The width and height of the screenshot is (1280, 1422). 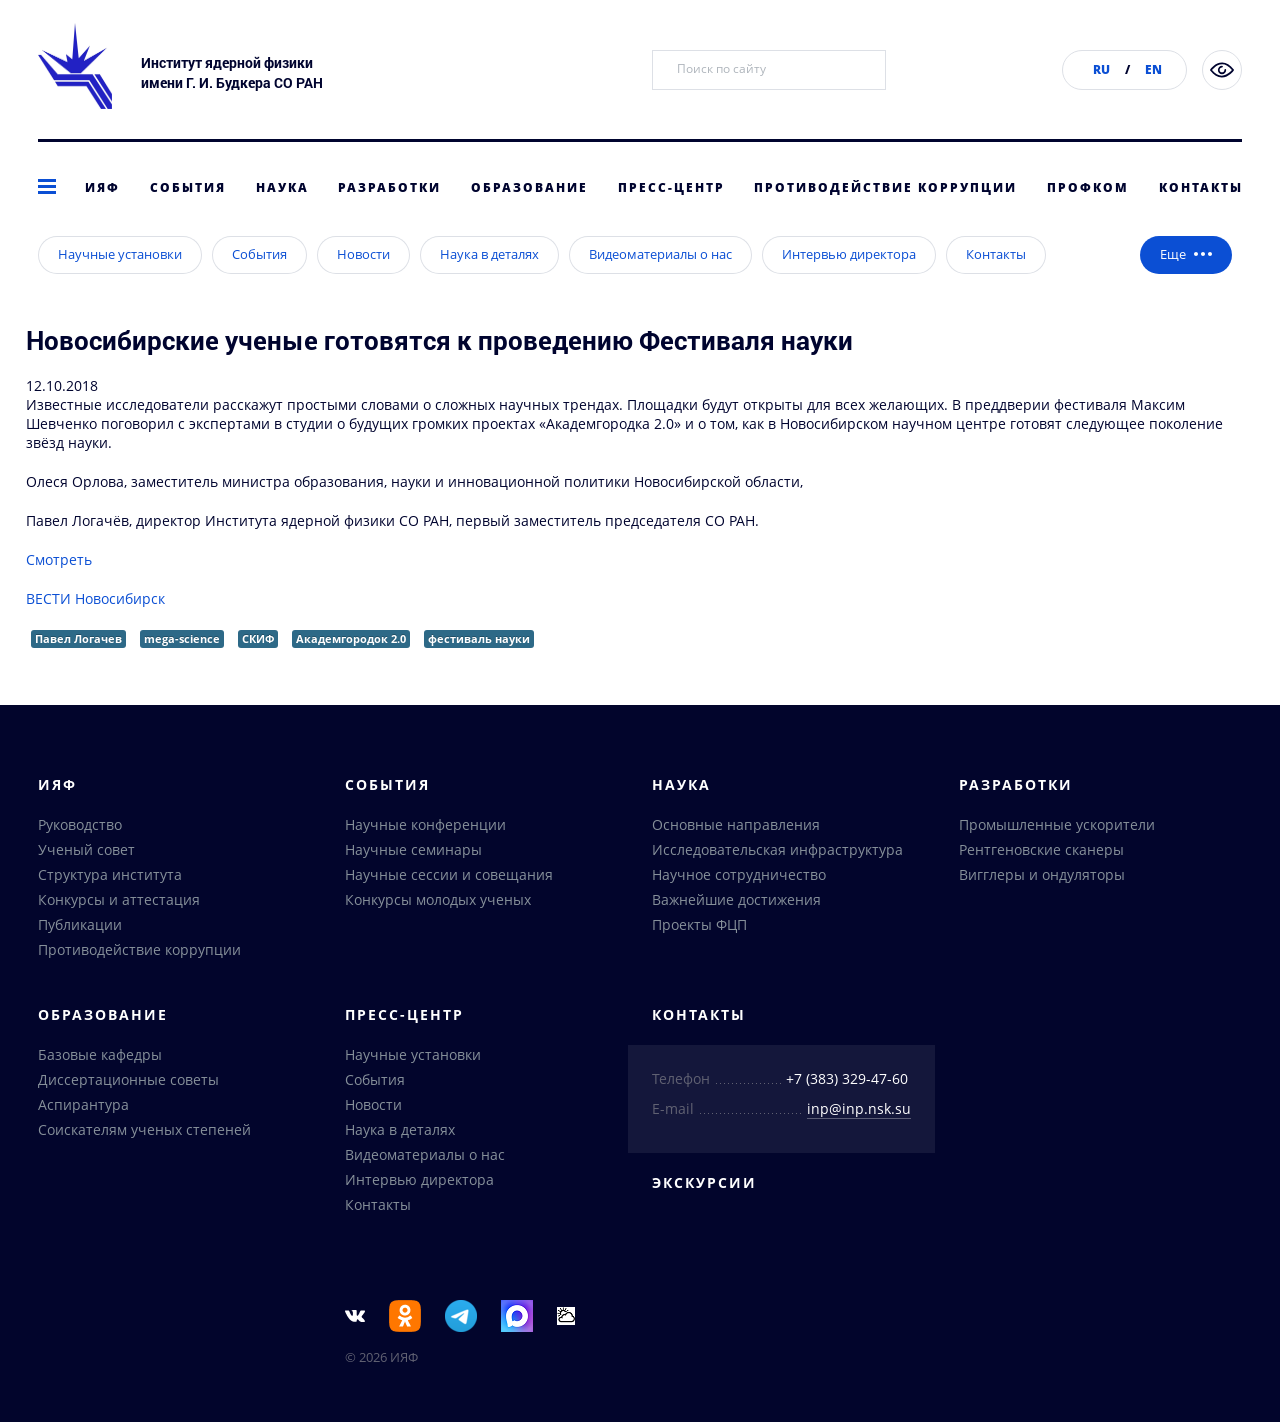 I want to click on mega-science, so click(x=182, y=670).